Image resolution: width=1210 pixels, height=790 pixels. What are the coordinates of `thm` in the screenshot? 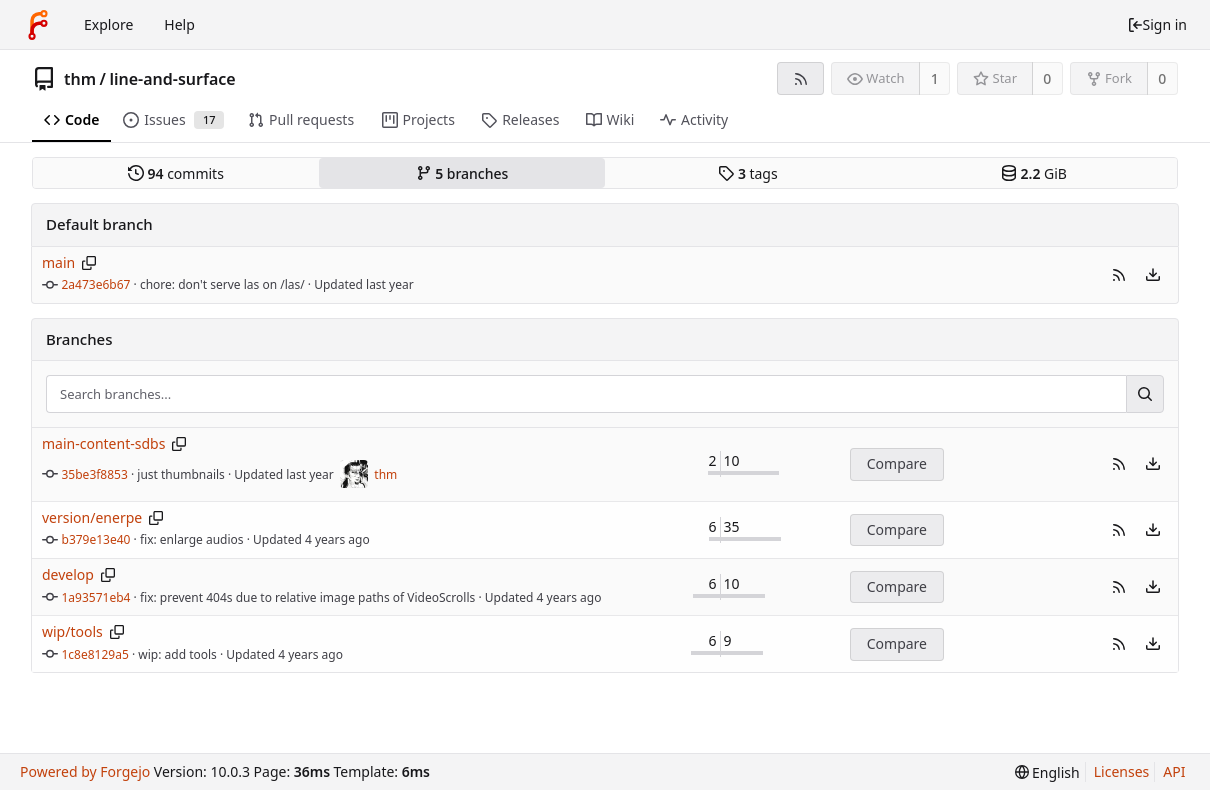 It's located at (80, 79).